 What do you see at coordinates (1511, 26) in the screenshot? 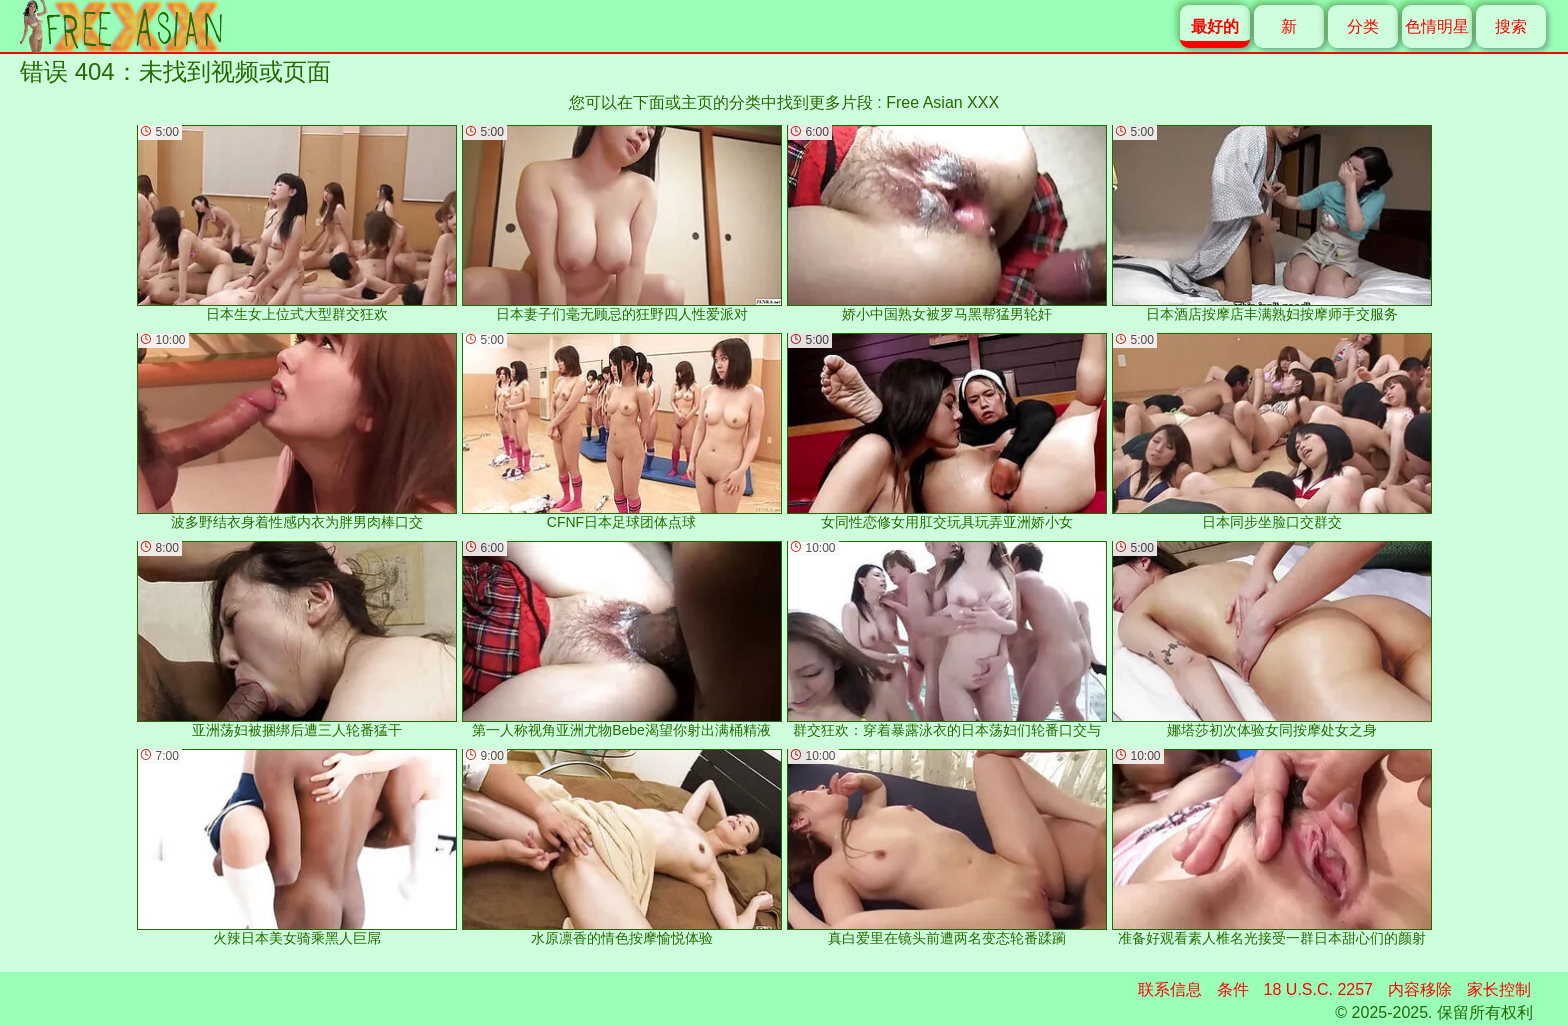
I see `搜索` at bounding box center [1511, 26].